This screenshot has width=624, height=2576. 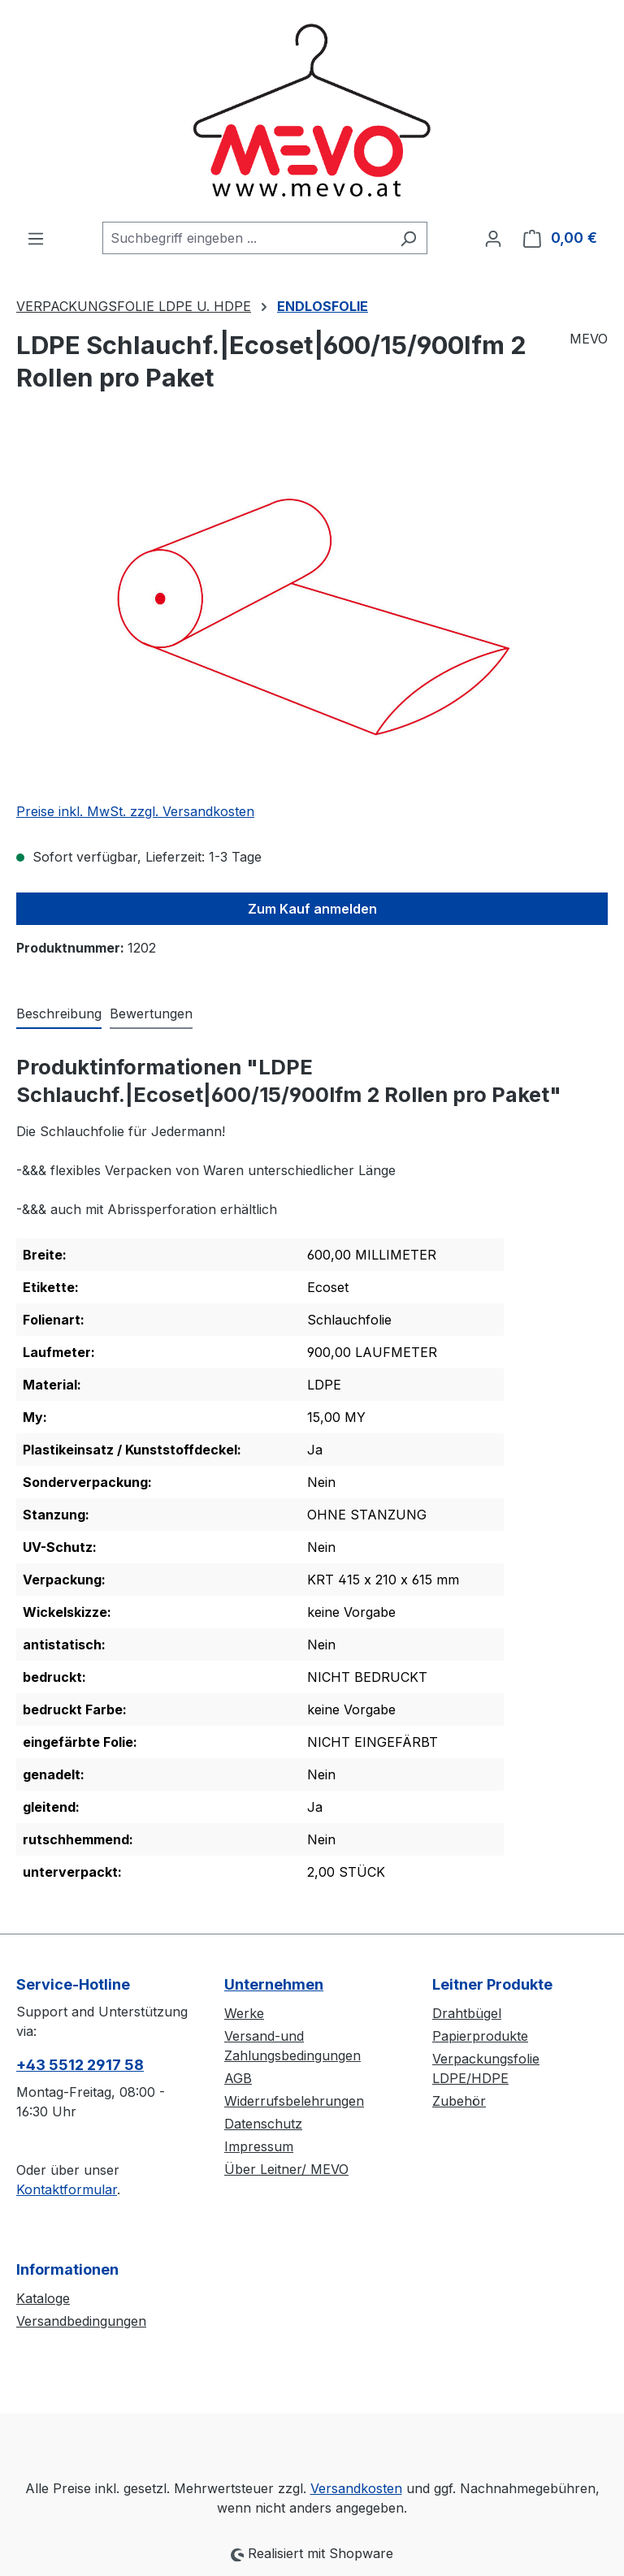 What do you see at coordinates (238, 2078) in the screenshot?
I see `AGB` at bounding box center [238, 2078].